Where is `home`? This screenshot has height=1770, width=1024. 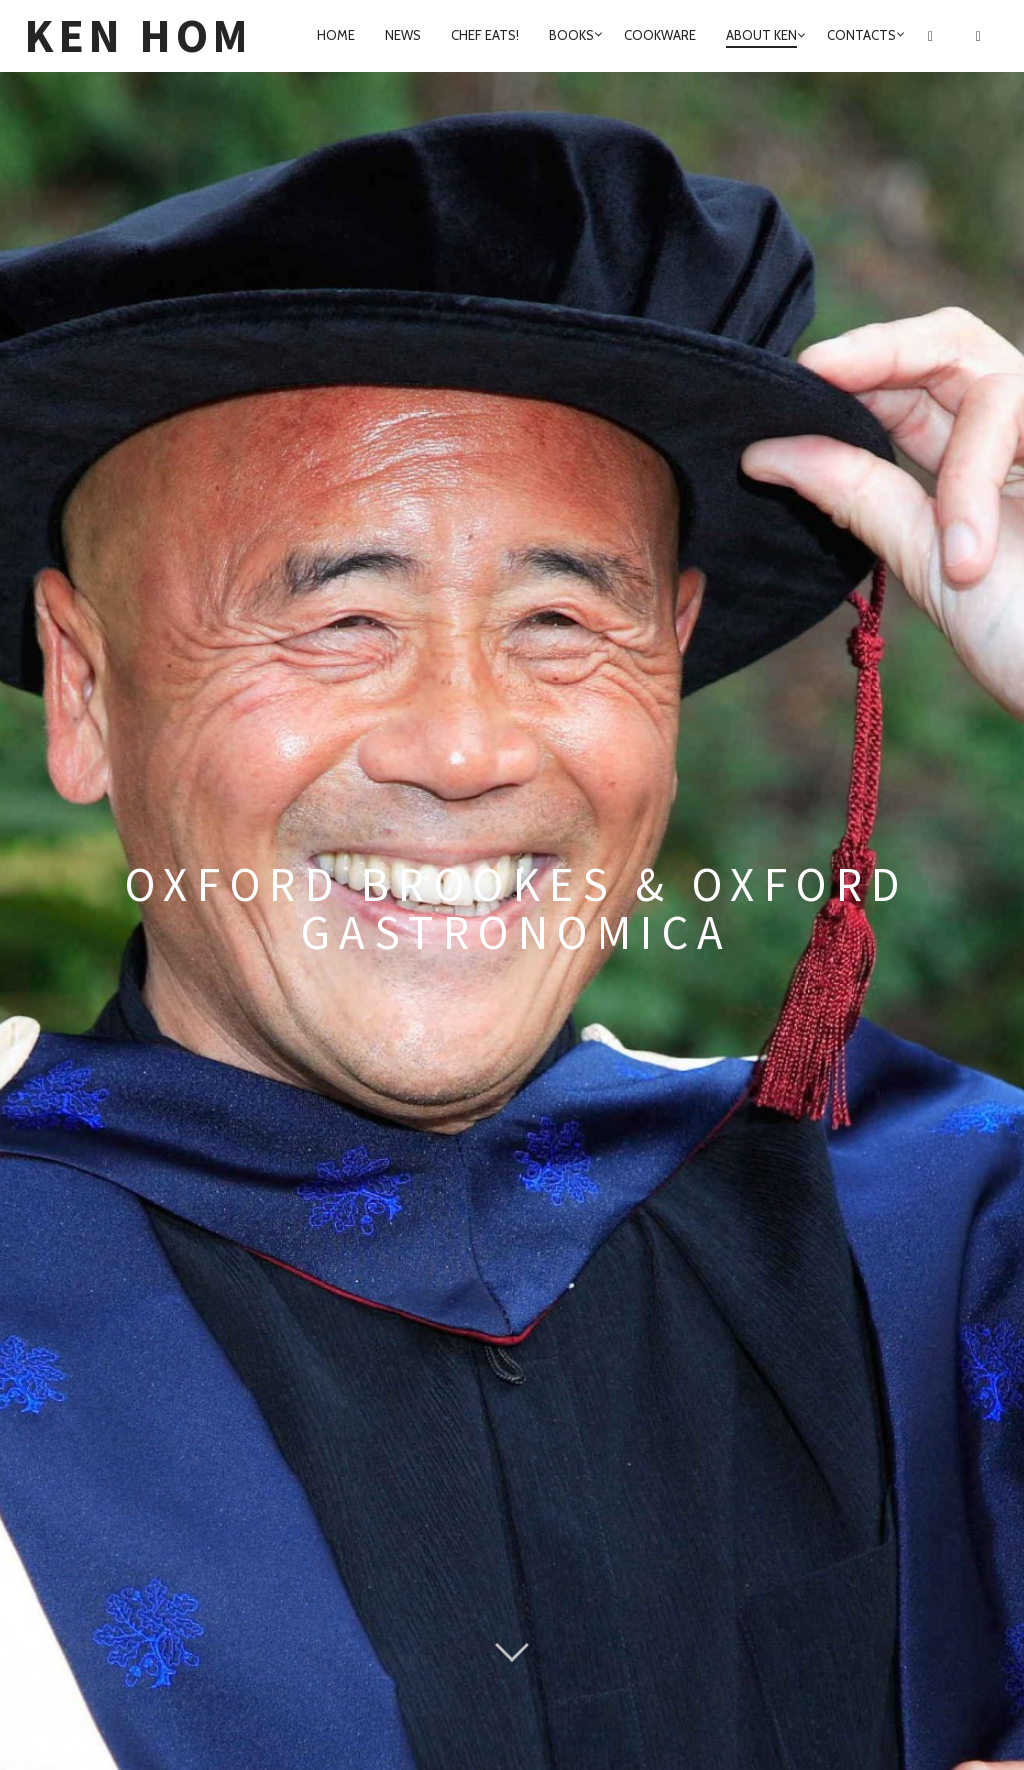 home is located at coordinates (336, 35).